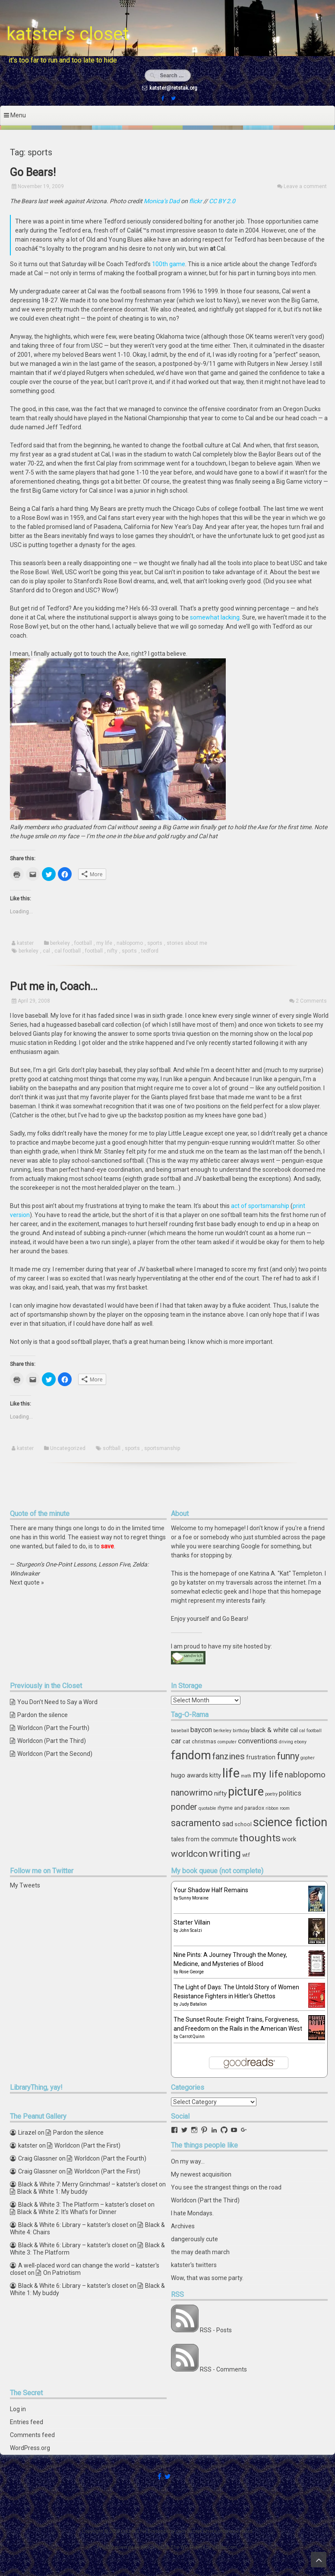  Describe the element at coordinates (191, 1971) in the screenshot. I see `Rose George` at that location.